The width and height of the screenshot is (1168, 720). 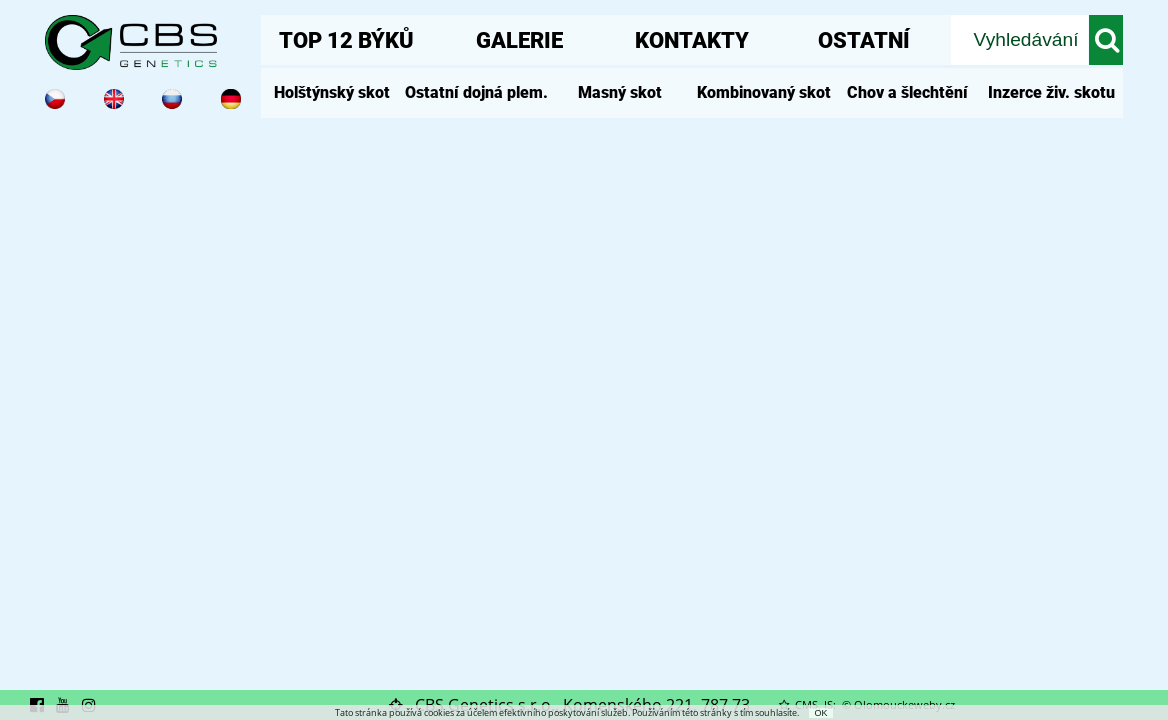 I want to click on Holštýnský skot, so click(x=332, y=92).